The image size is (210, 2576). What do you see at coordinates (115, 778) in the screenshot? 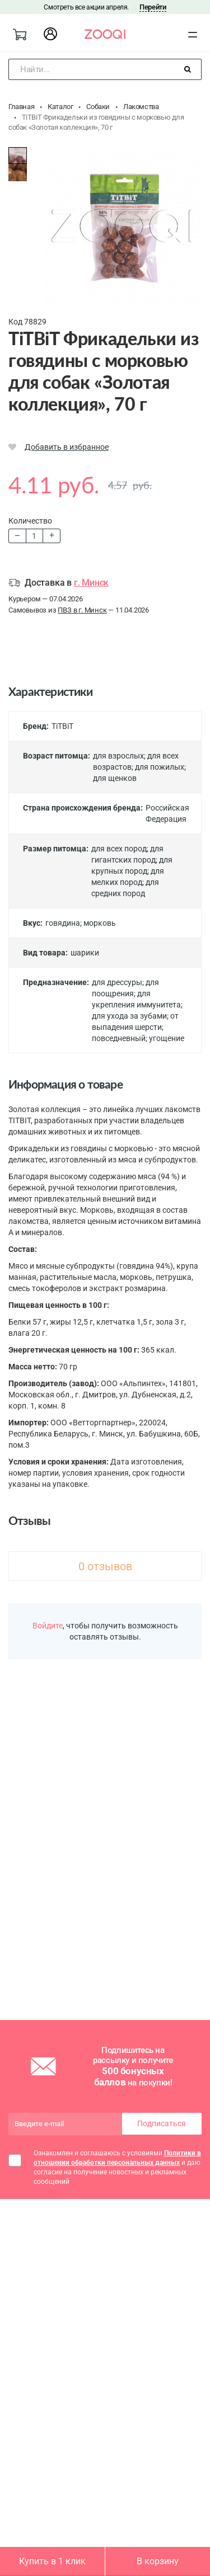
I see `для щенков` at bounding box center [115, 778].